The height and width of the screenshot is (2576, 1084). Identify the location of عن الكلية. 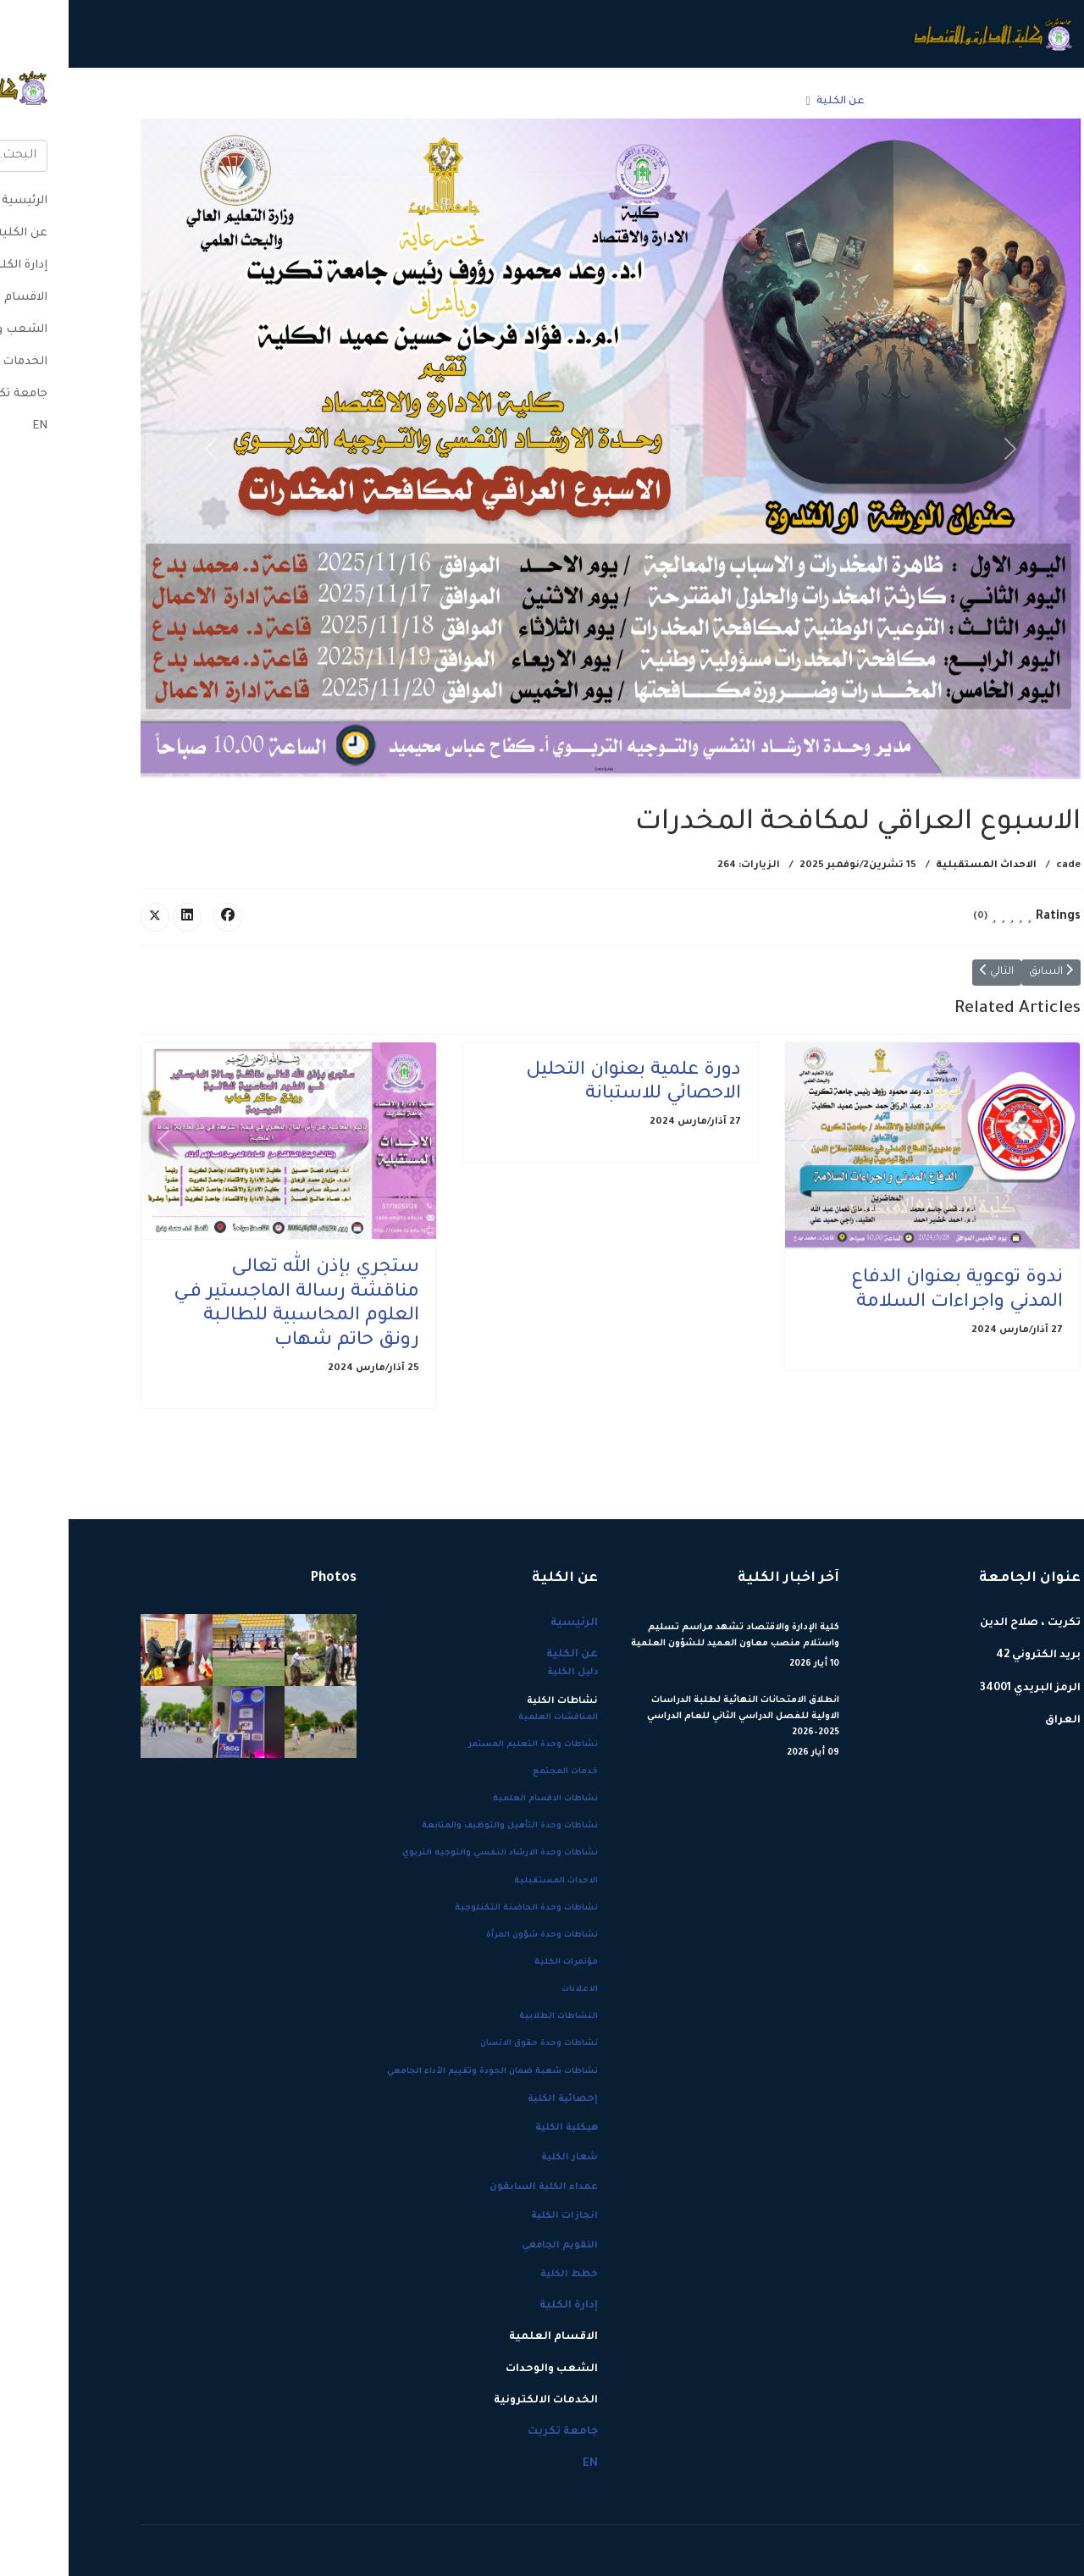
(772, 102).